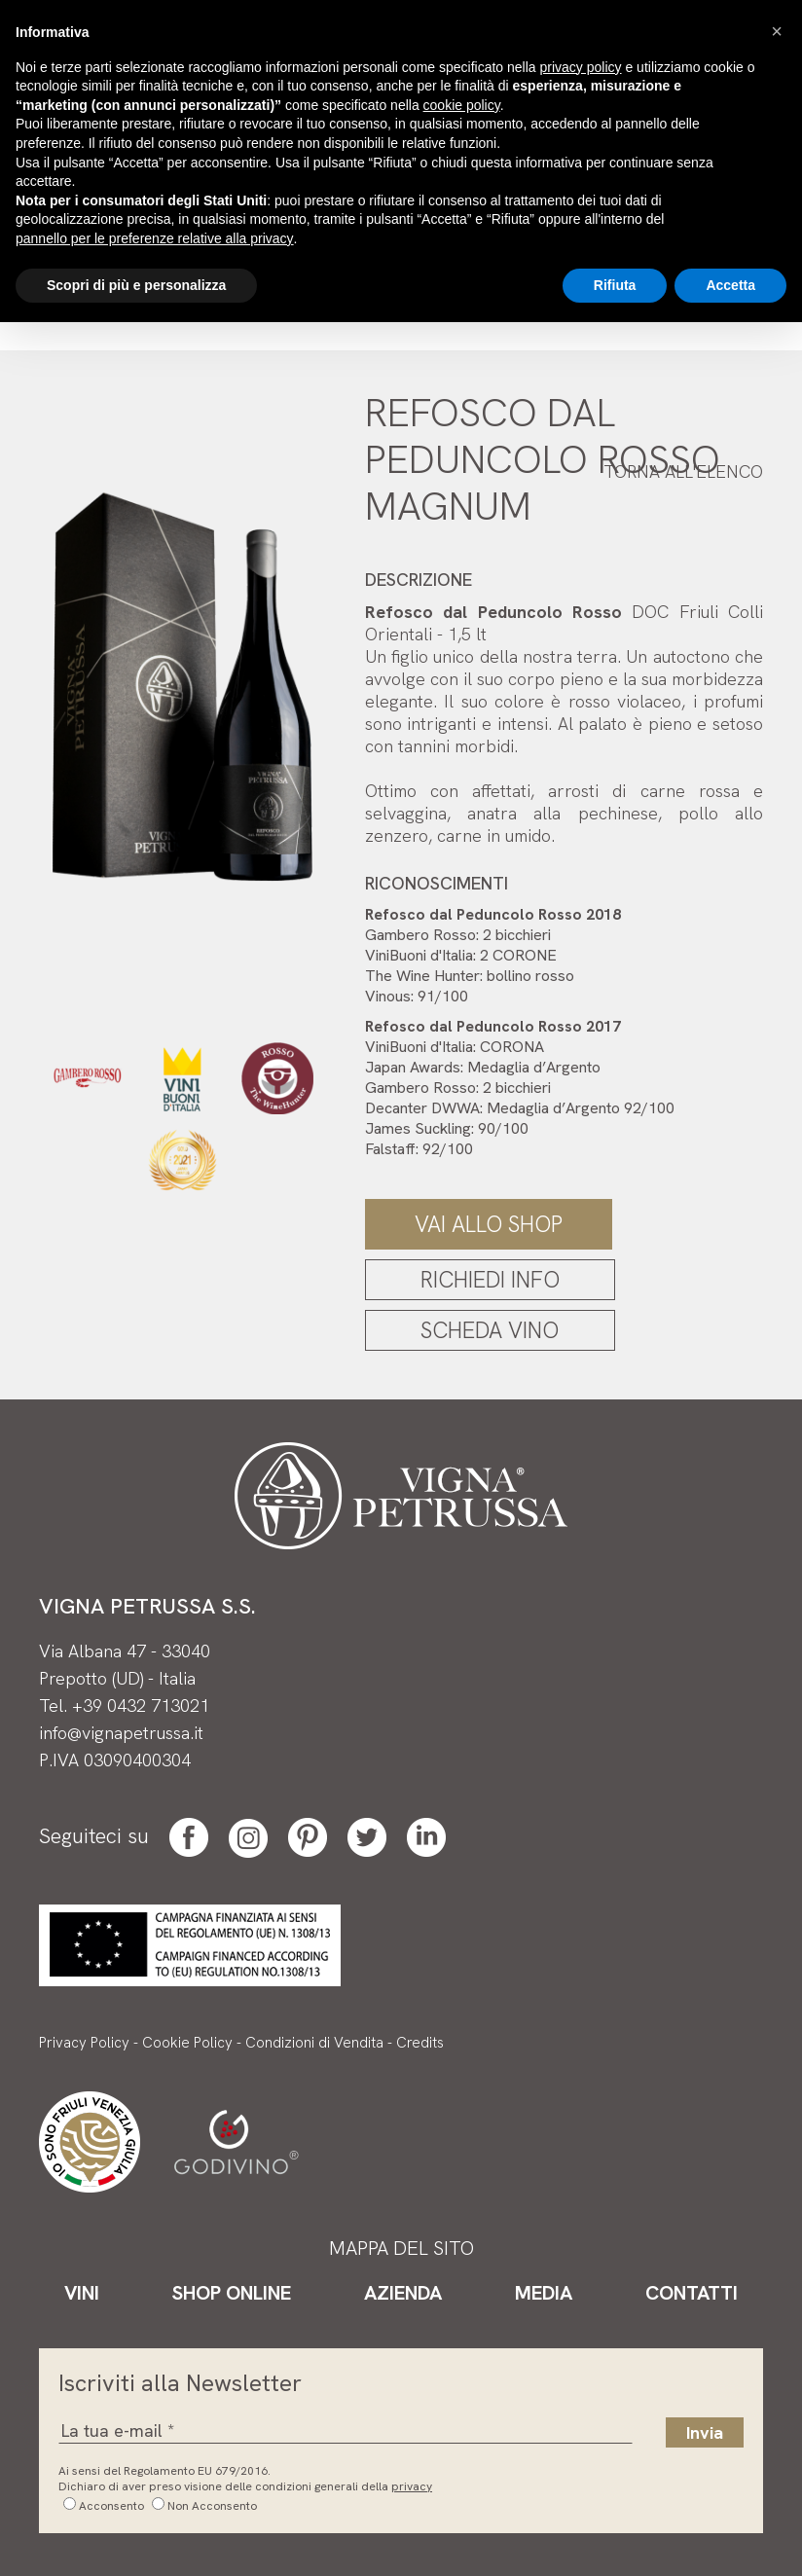  What do you see at coordinates (776, 31) in the screenshot?
I see `[button]` at bounding box center [776, 31].